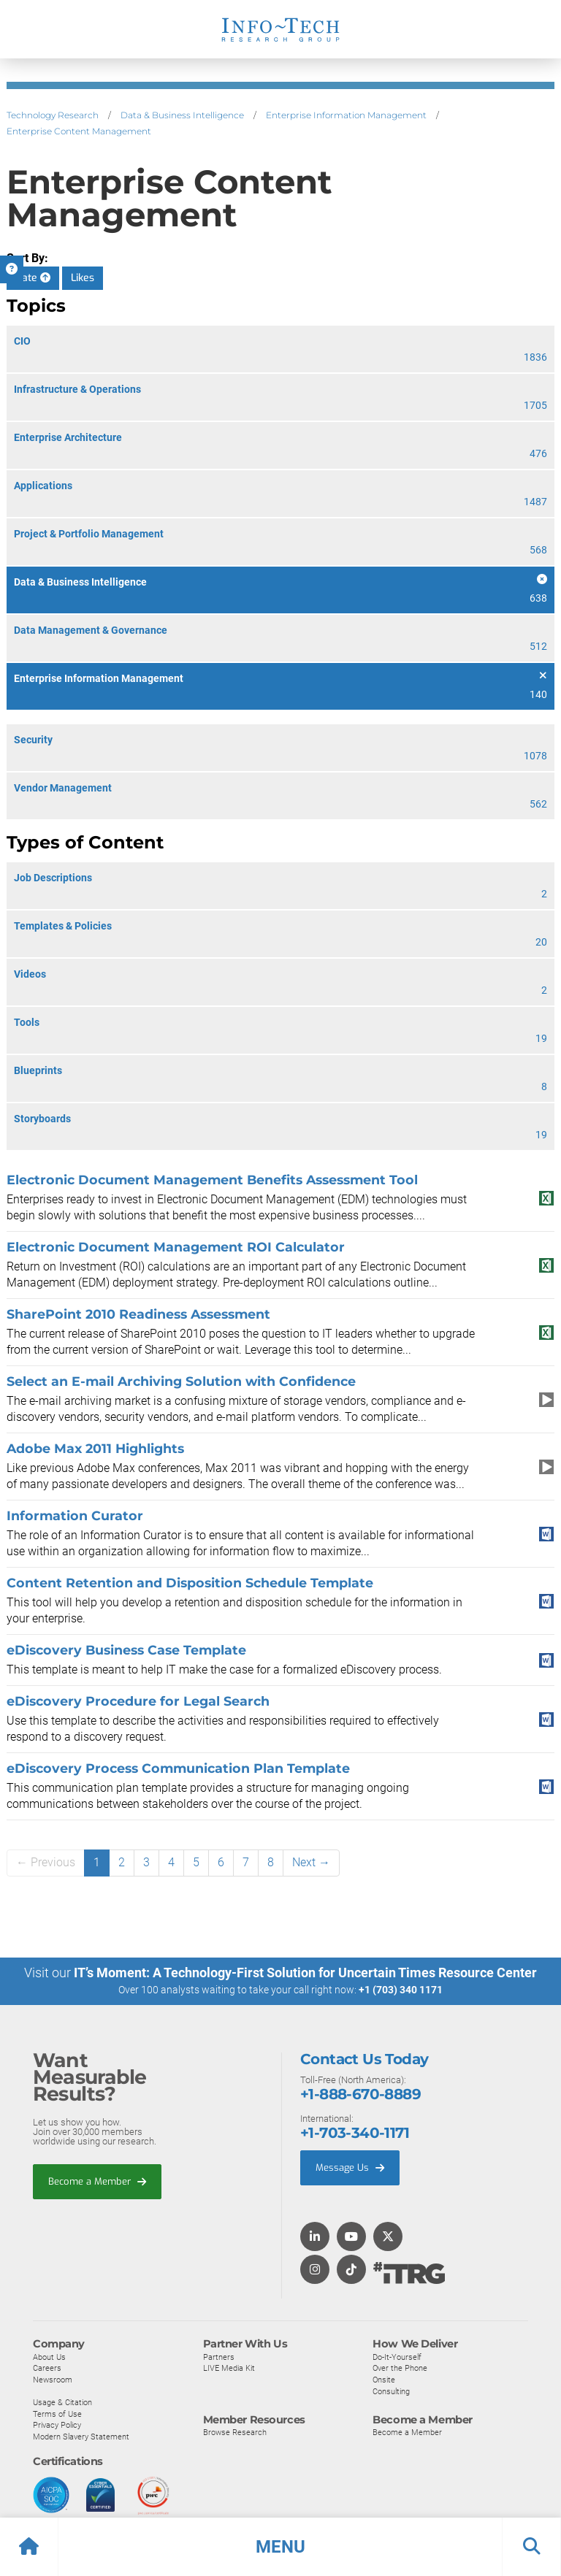 This screenshot has height=2576, width=561. What do you see at coordinates (181, 1381) in the screenshot?
I see `Select an E-mail Archiving Solution with Confidence` at bounding box center [181, 1381].